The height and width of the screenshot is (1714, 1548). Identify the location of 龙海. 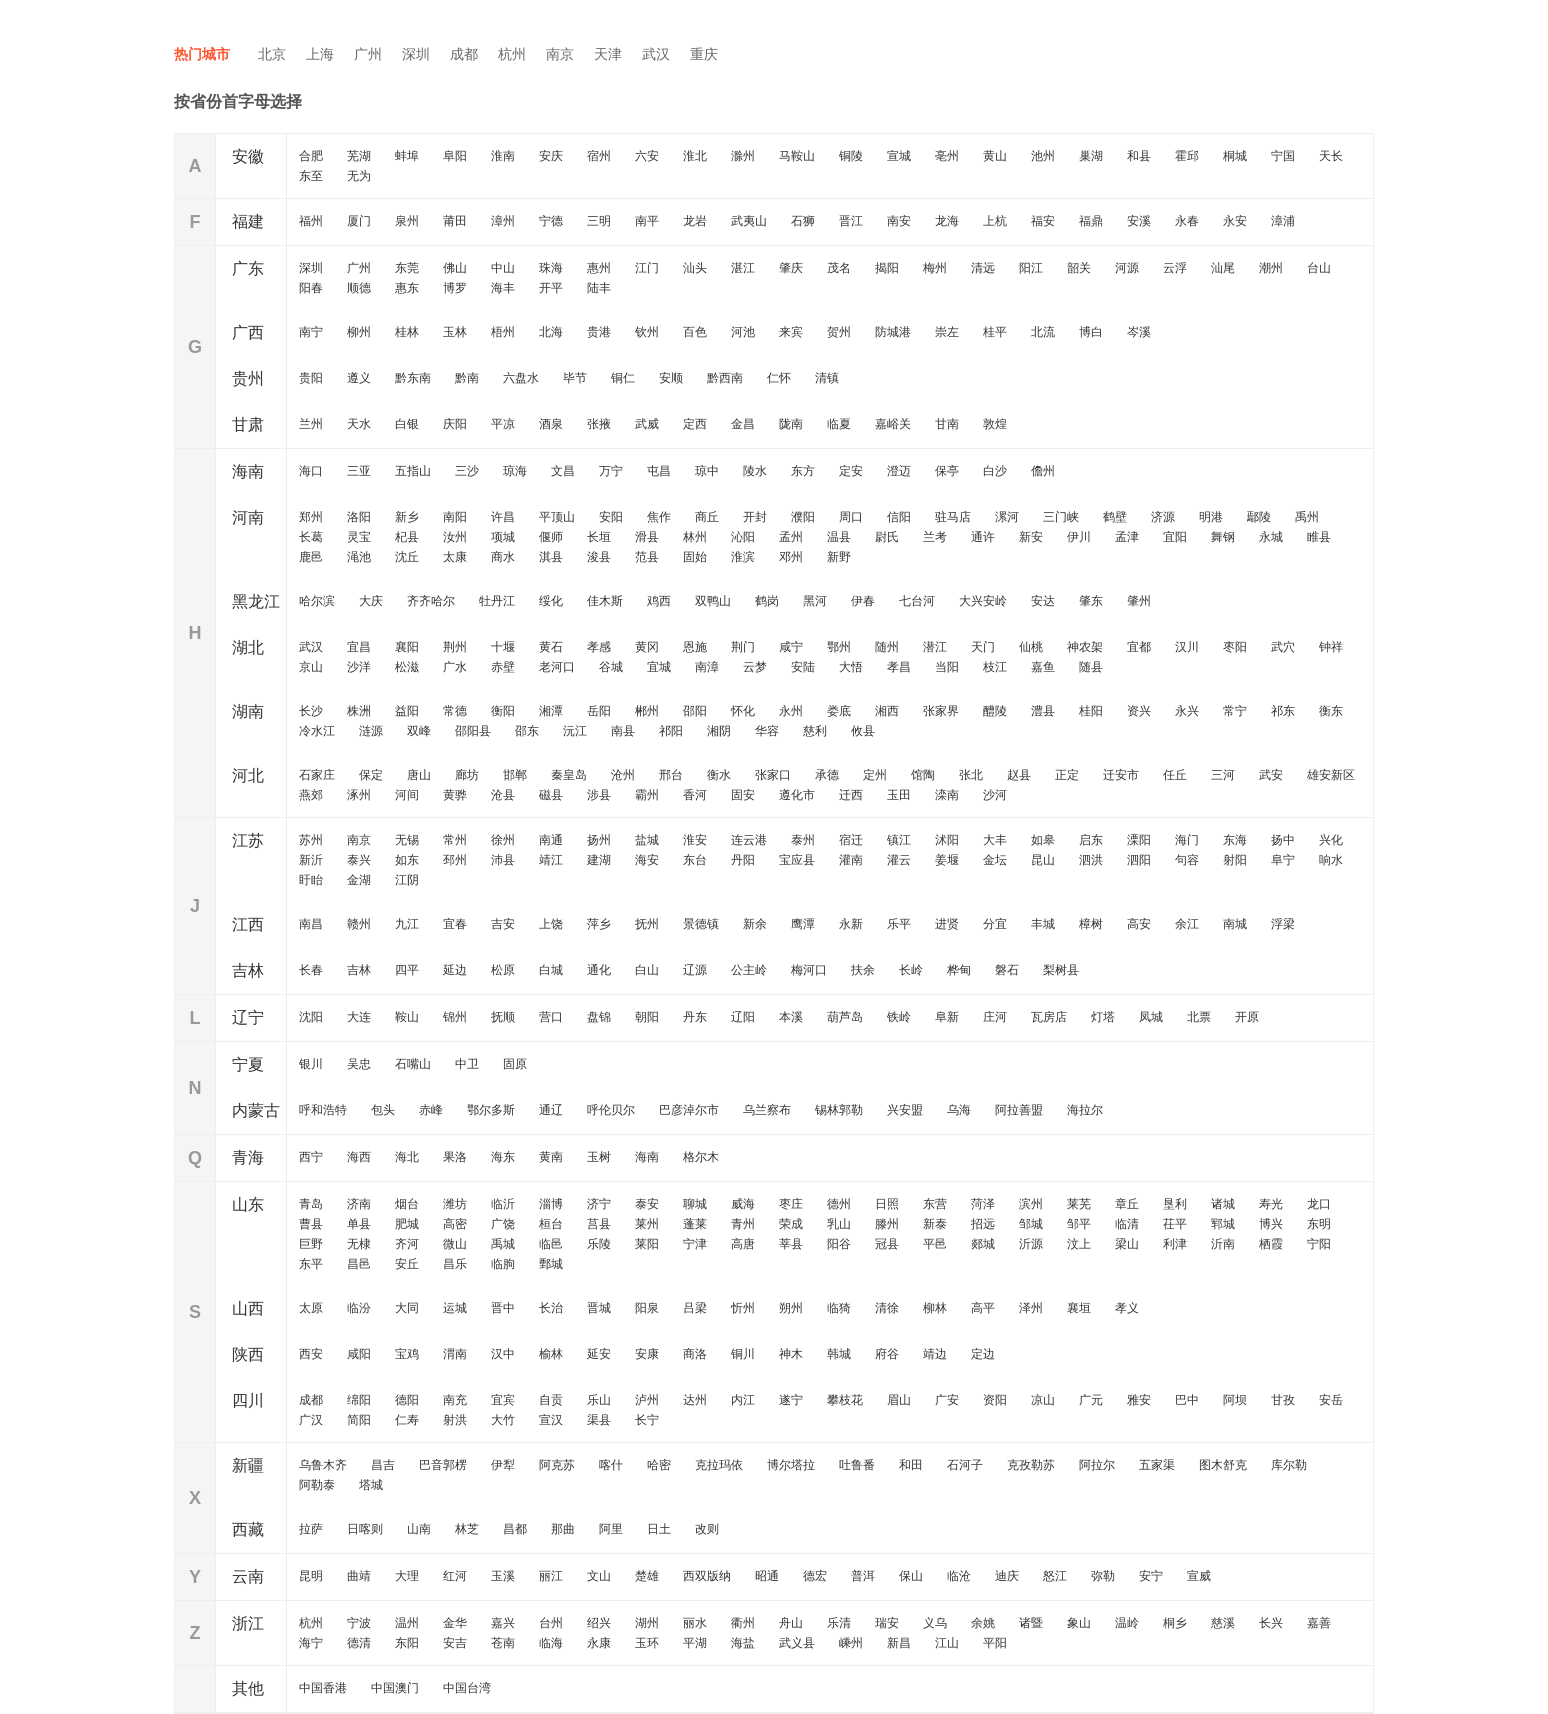
(947, 221).